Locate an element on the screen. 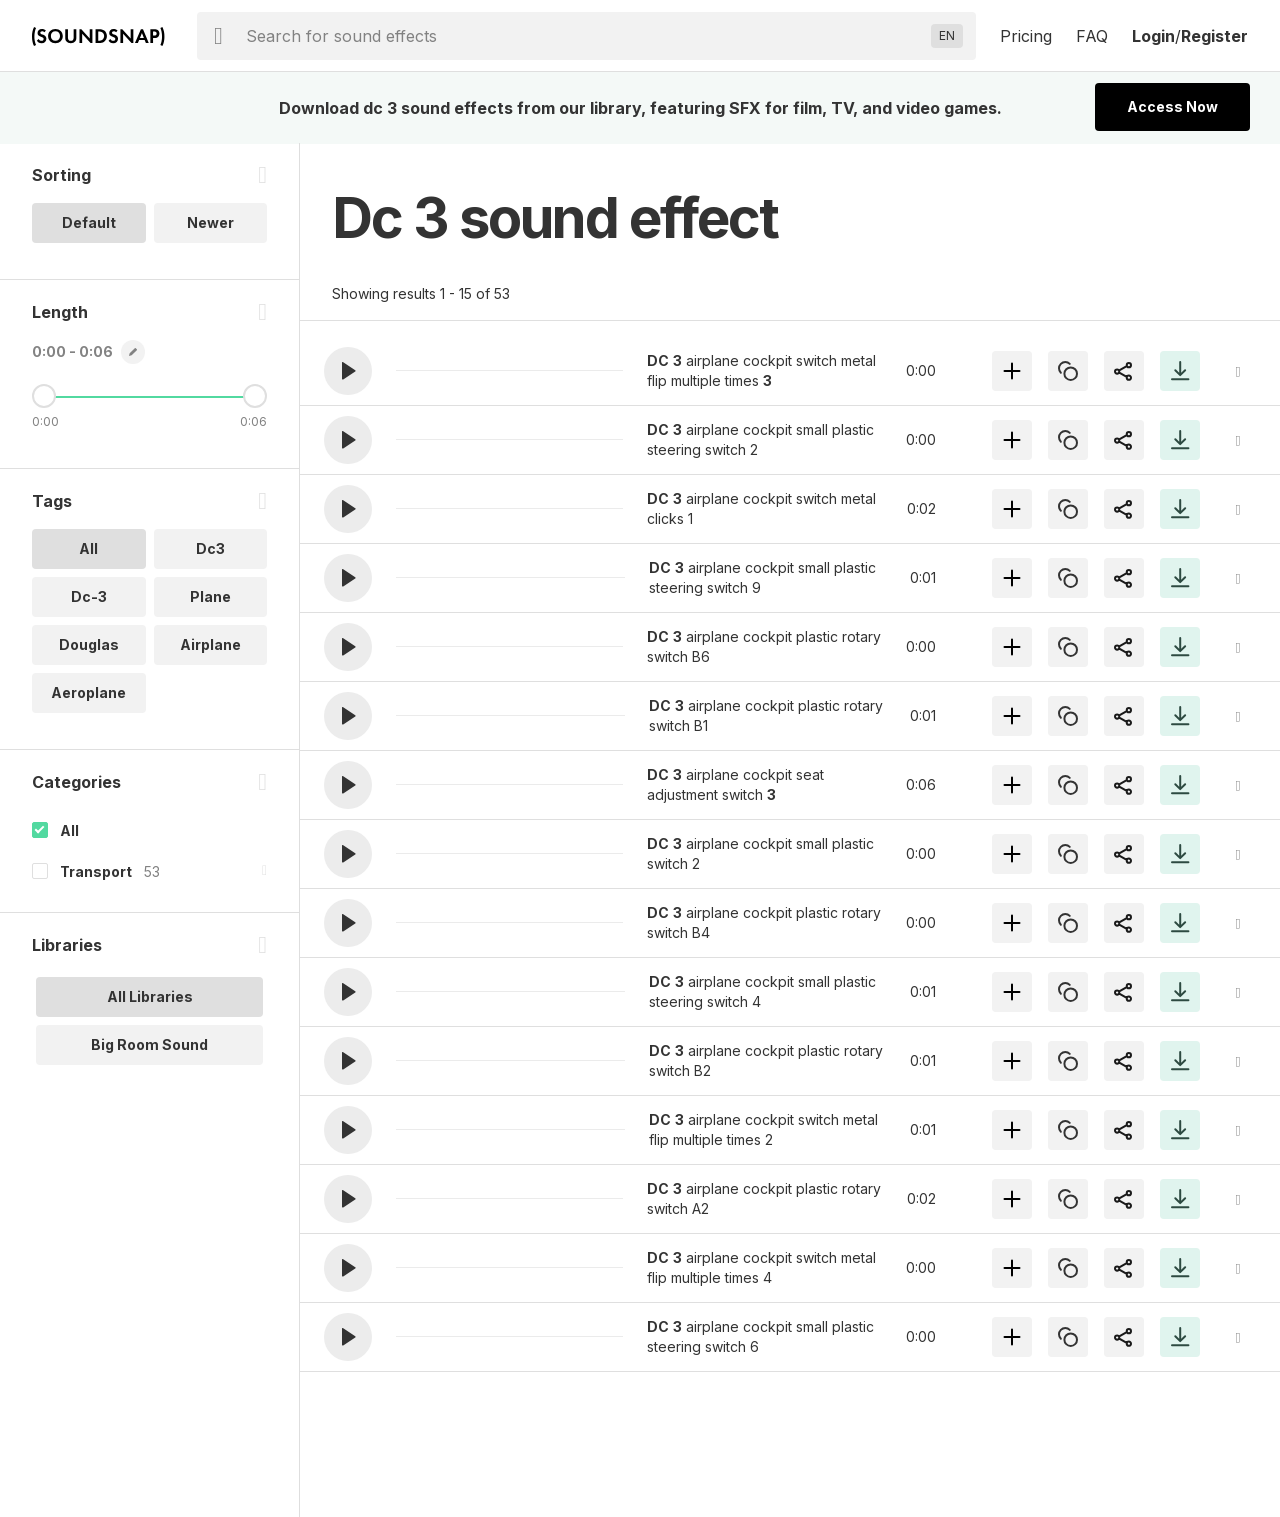 The image size is (1280, 1517). Big Room Sound [option] is located at coordinates (149, 1045).